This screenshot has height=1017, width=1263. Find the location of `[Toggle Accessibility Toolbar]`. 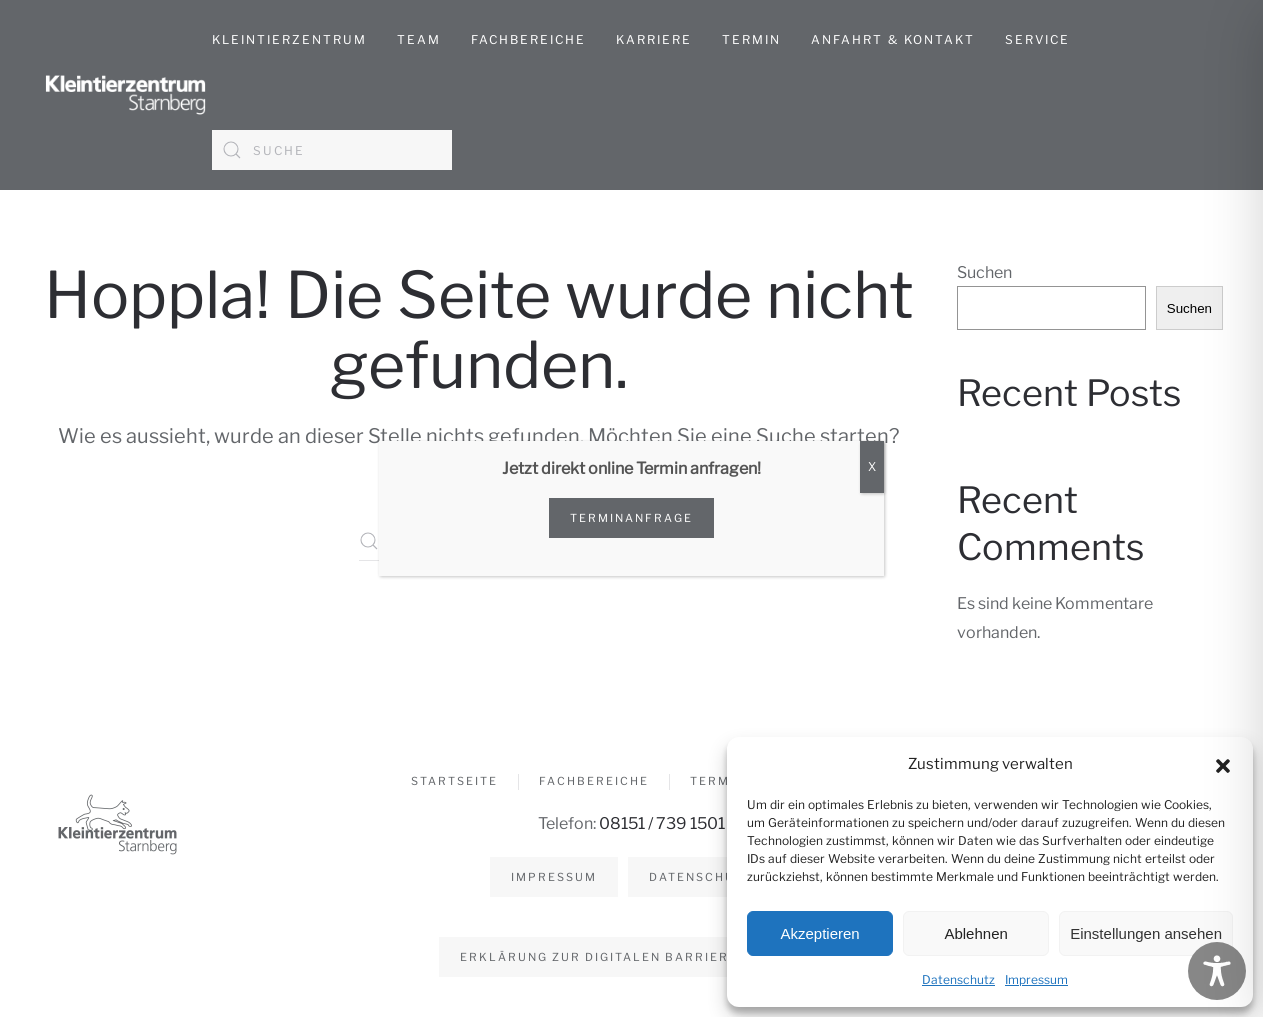

[Toggle Accessibility Toolbar] is located at coordinates (1217, 971).